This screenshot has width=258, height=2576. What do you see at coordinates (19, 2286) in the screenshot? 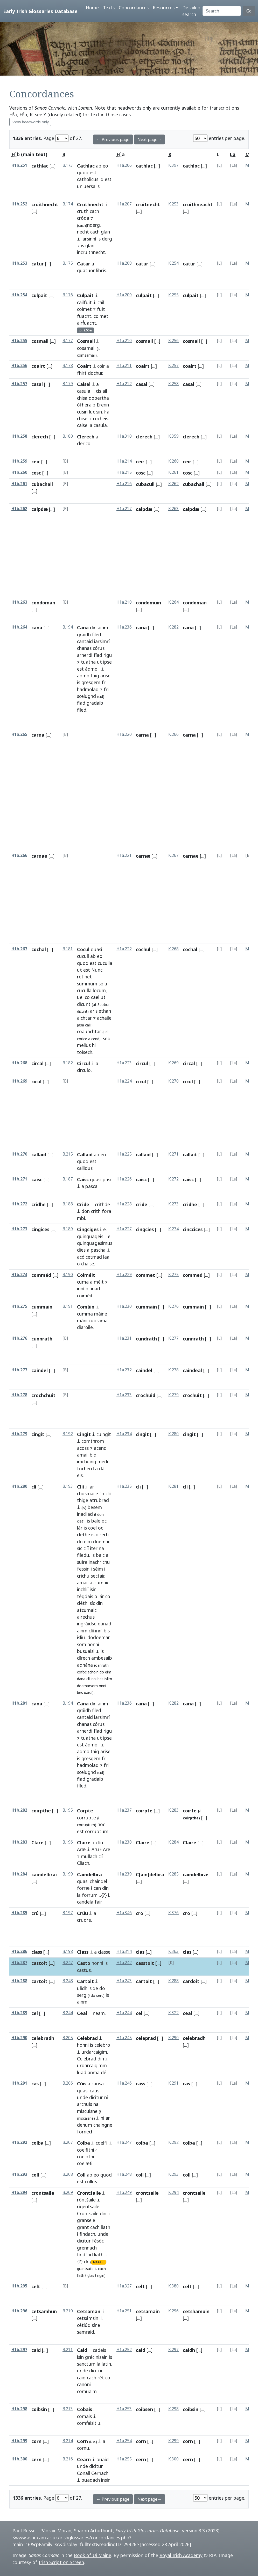
I see `H1b.295` at bounding box center [19, 2286].